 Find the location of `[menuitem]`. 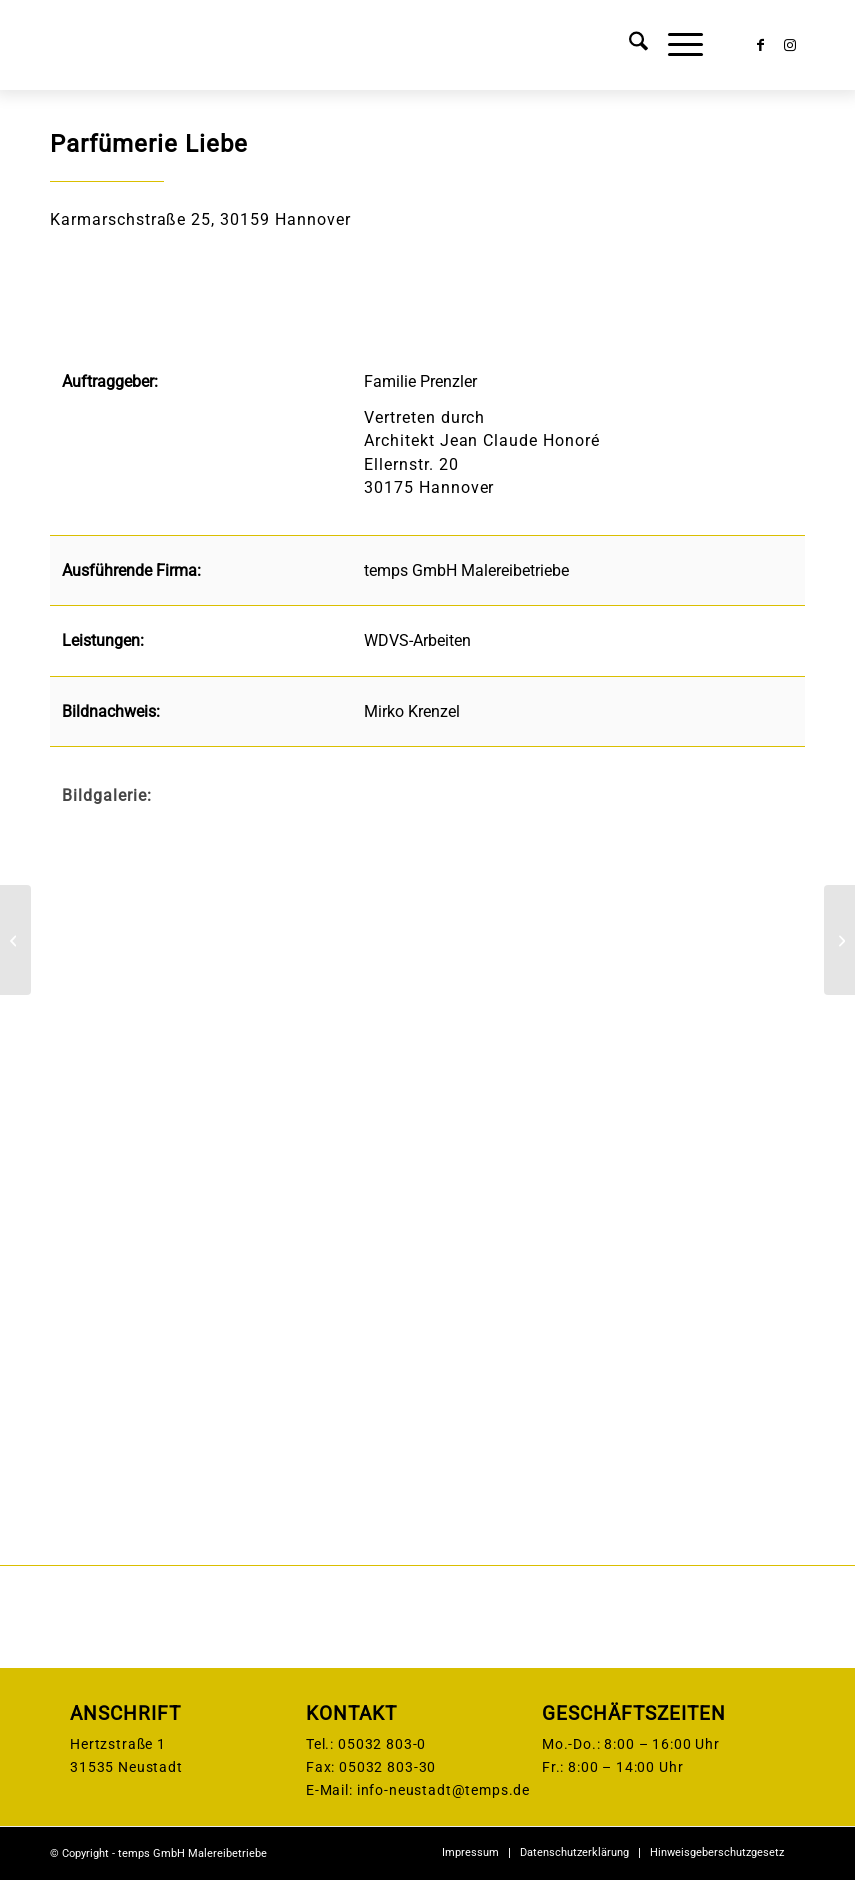

[menuitem] is located at coordinates (628, 45).